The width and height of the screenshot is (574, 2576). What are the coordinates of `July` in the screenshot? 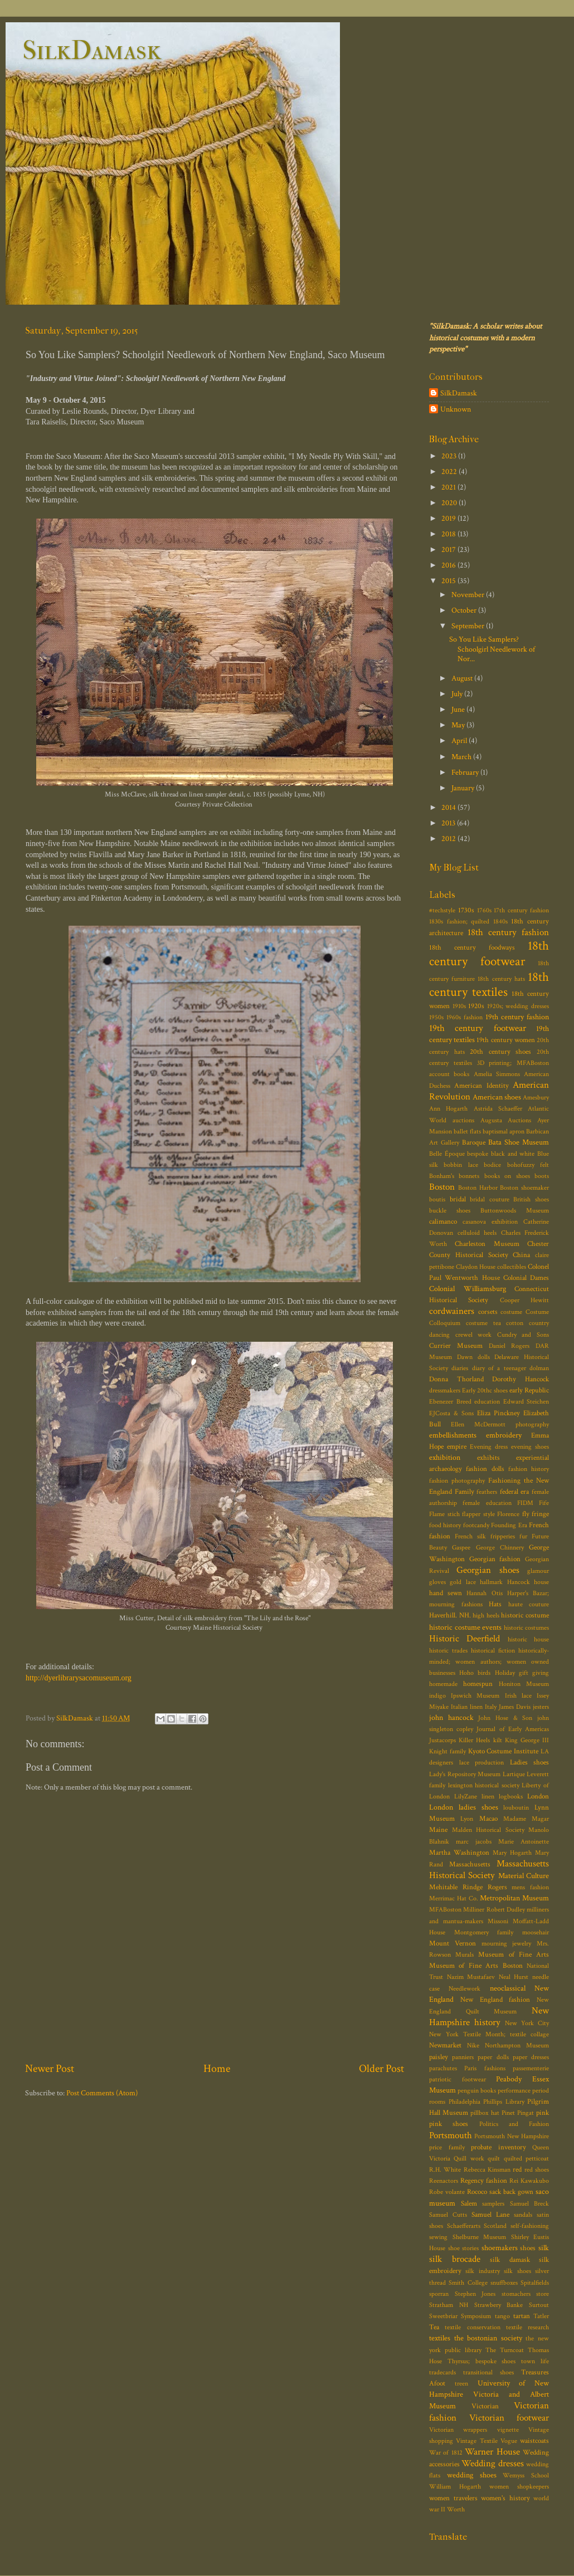 It's located at (457, 693).